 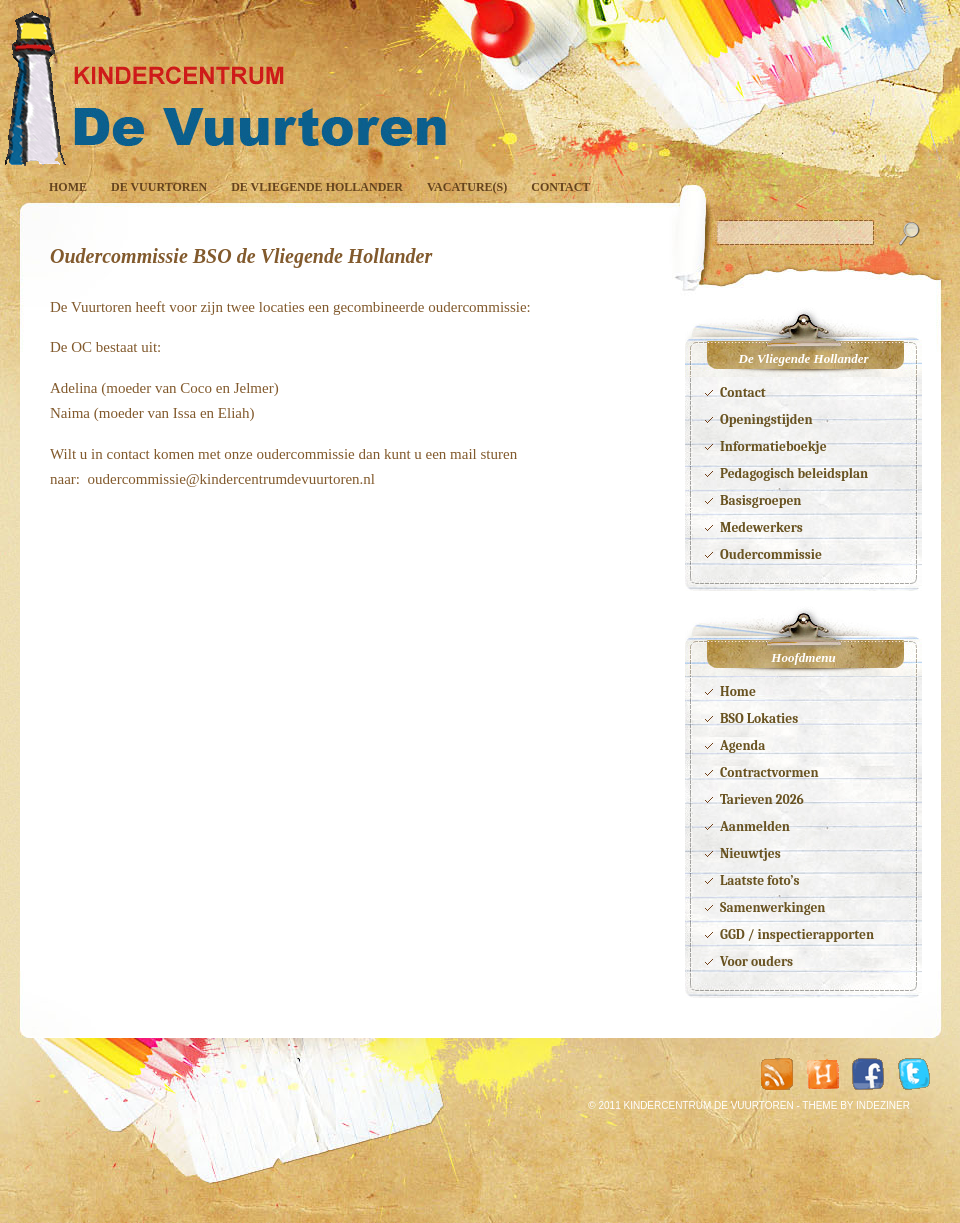 What do you see at coordinates (761, 527) in the screenshot?
I see `Medewerkers` at bounding box center [761, 527].